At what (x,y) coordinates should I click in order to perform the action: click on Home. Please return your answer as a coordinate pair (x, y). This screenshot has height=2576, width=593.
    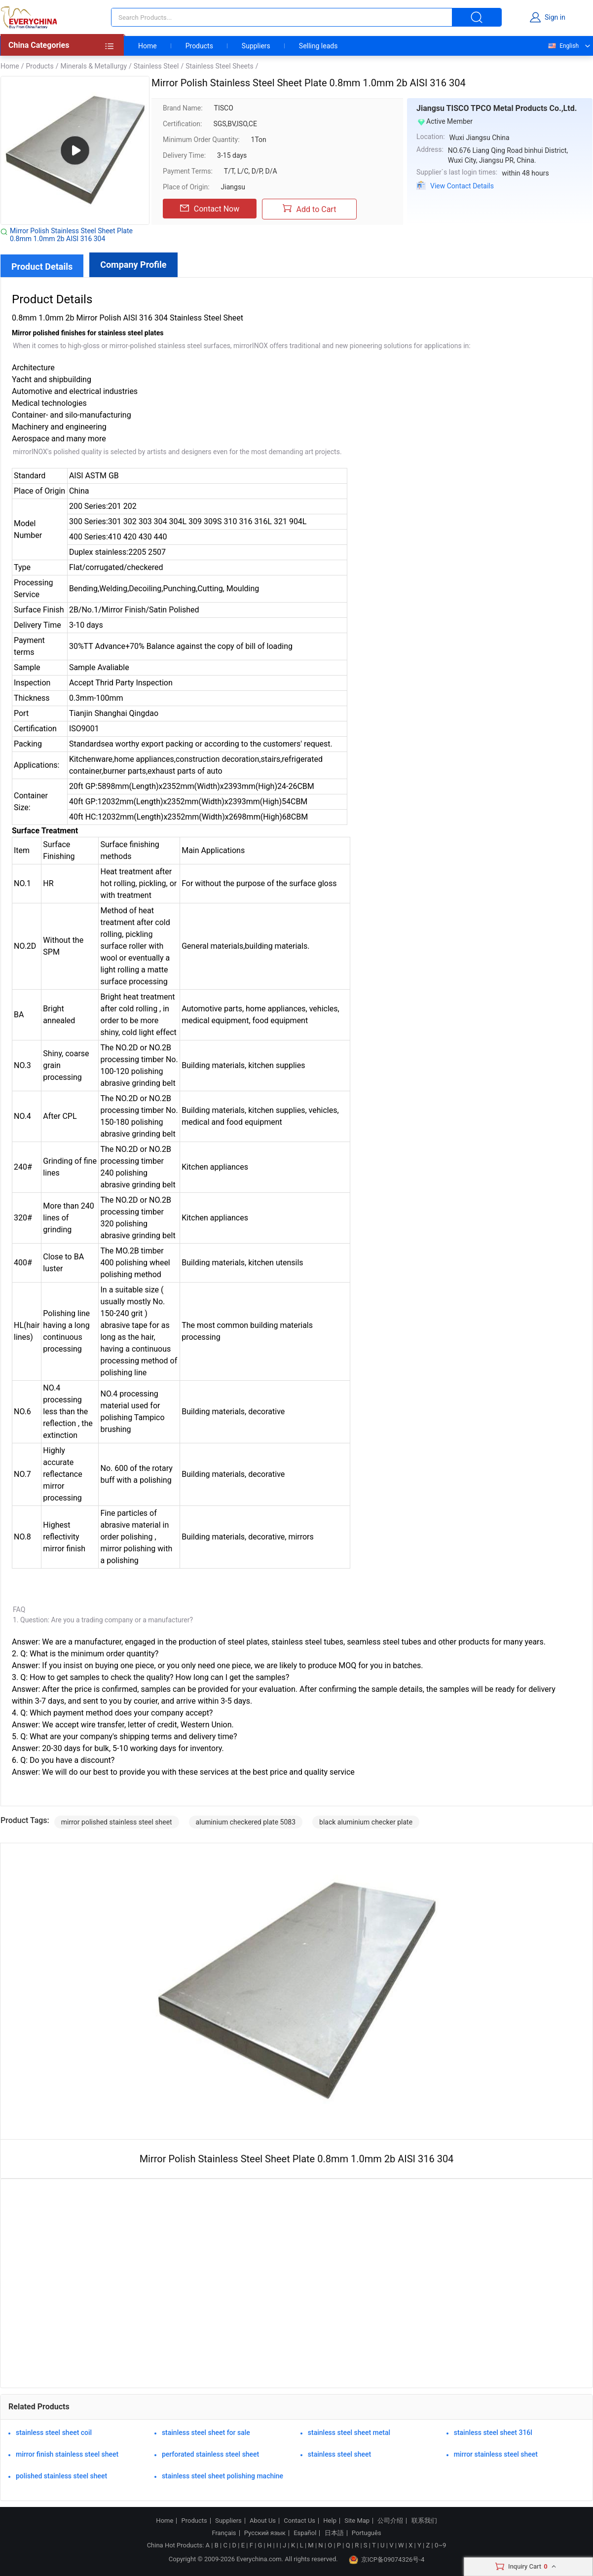
    Looking at the image, I should click on (147, 46).